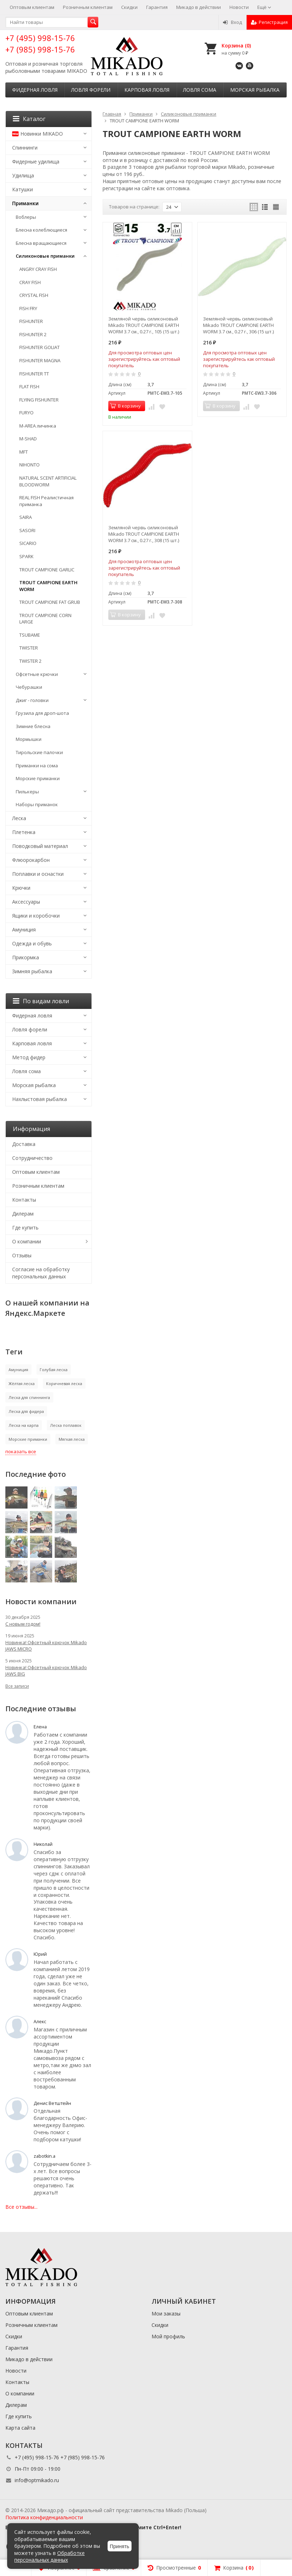  What do you see at coordinates (31, 321) in the screenshot?
I see `FISHUNTER` at bounding box center [31, 321].